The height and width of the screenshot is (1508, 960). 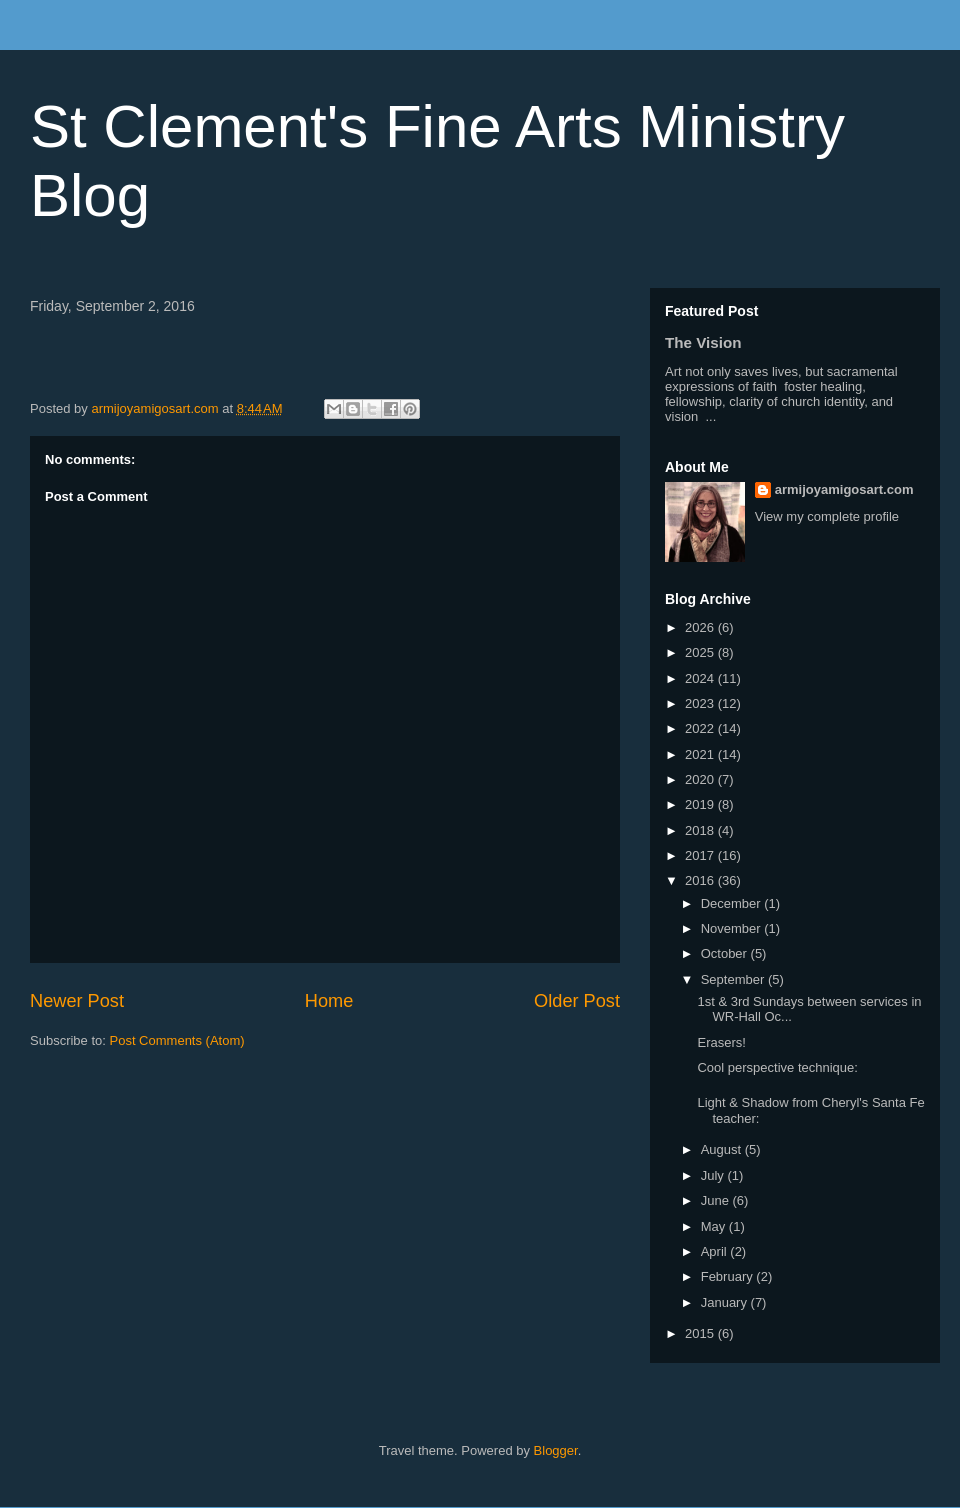 I want to click on View my complete profile, so click(x=827, y=516).